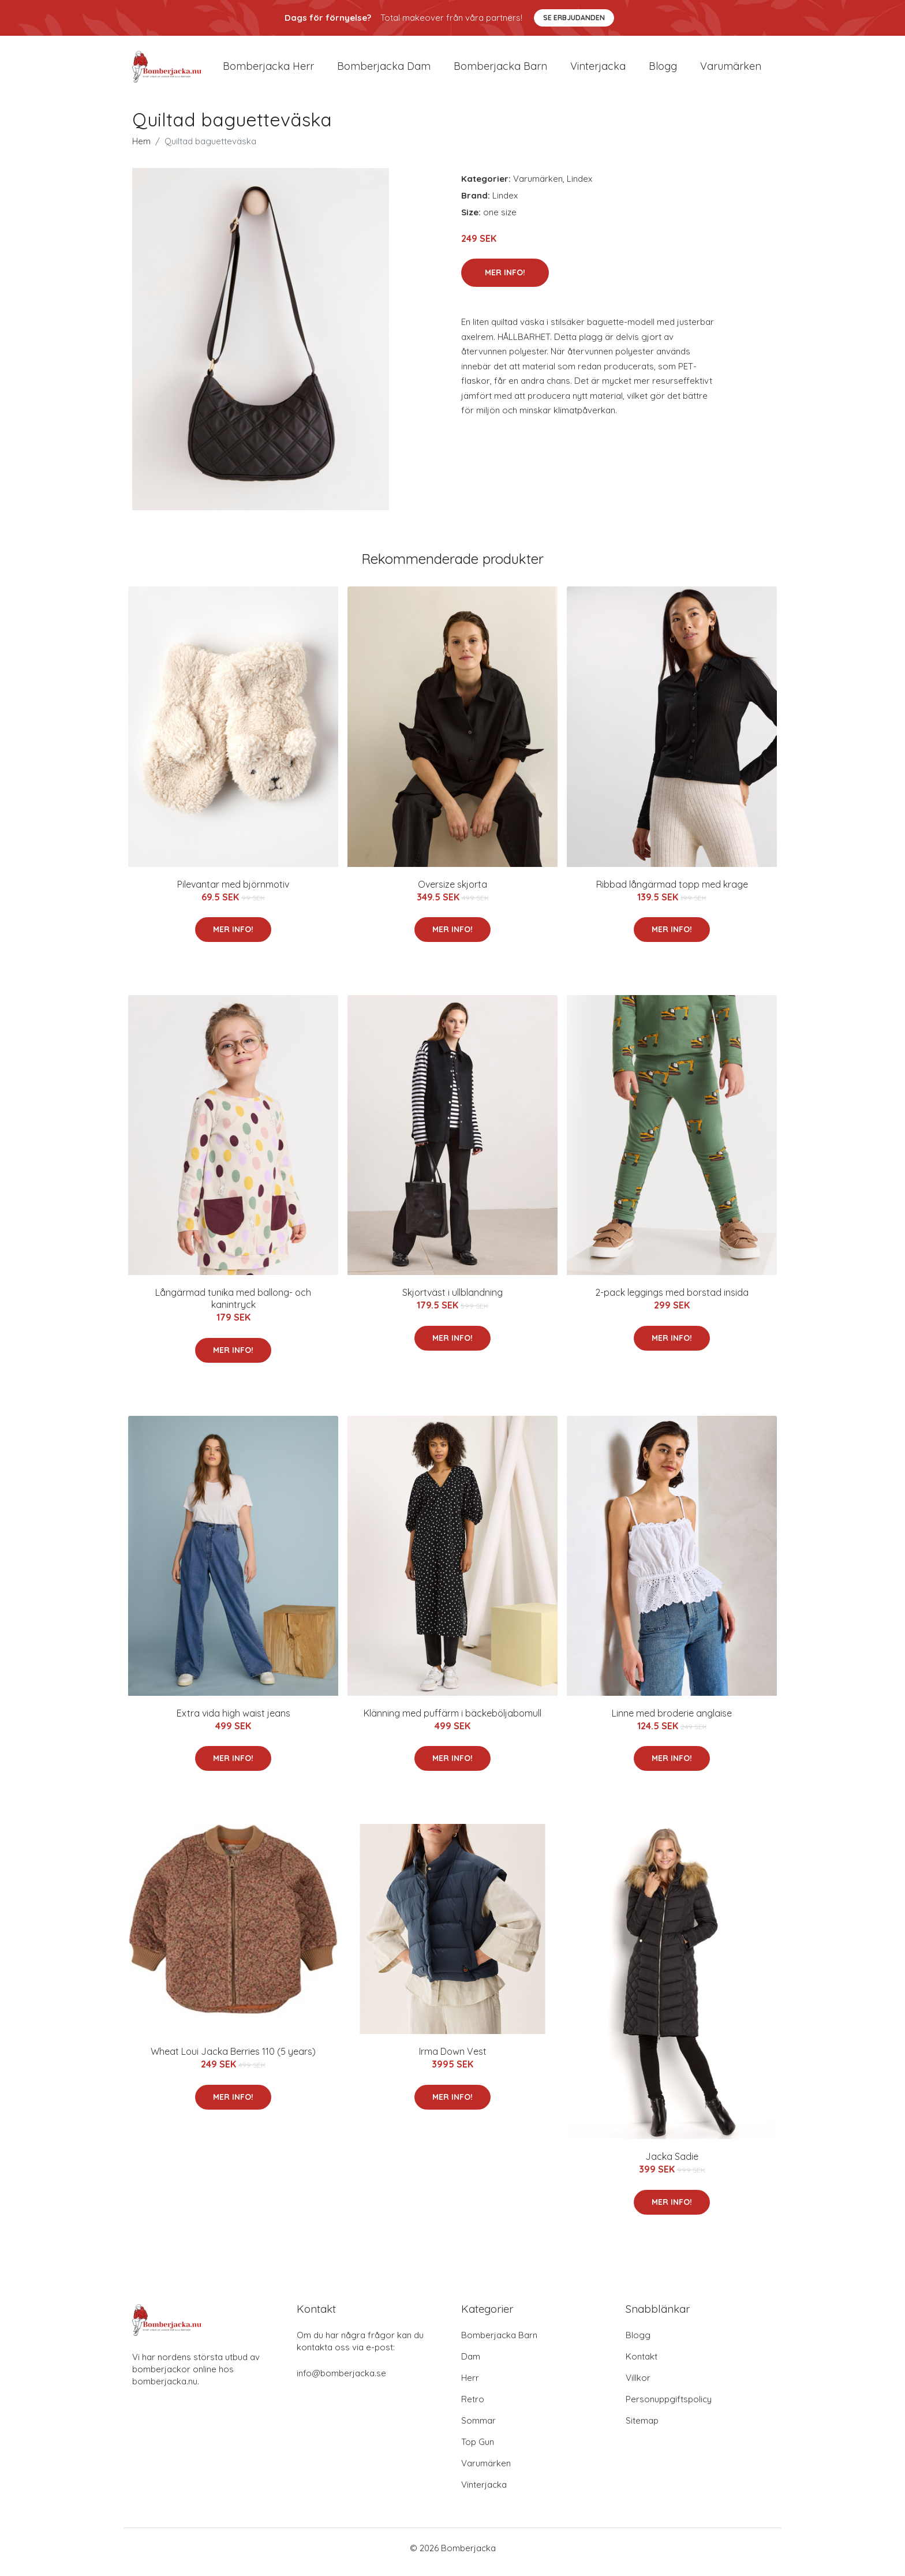 The width and height of the screenshot is (905, 2576). I want to click on Wheat Loui Jacka Berries 110 (5 years), so click(233, 2059).